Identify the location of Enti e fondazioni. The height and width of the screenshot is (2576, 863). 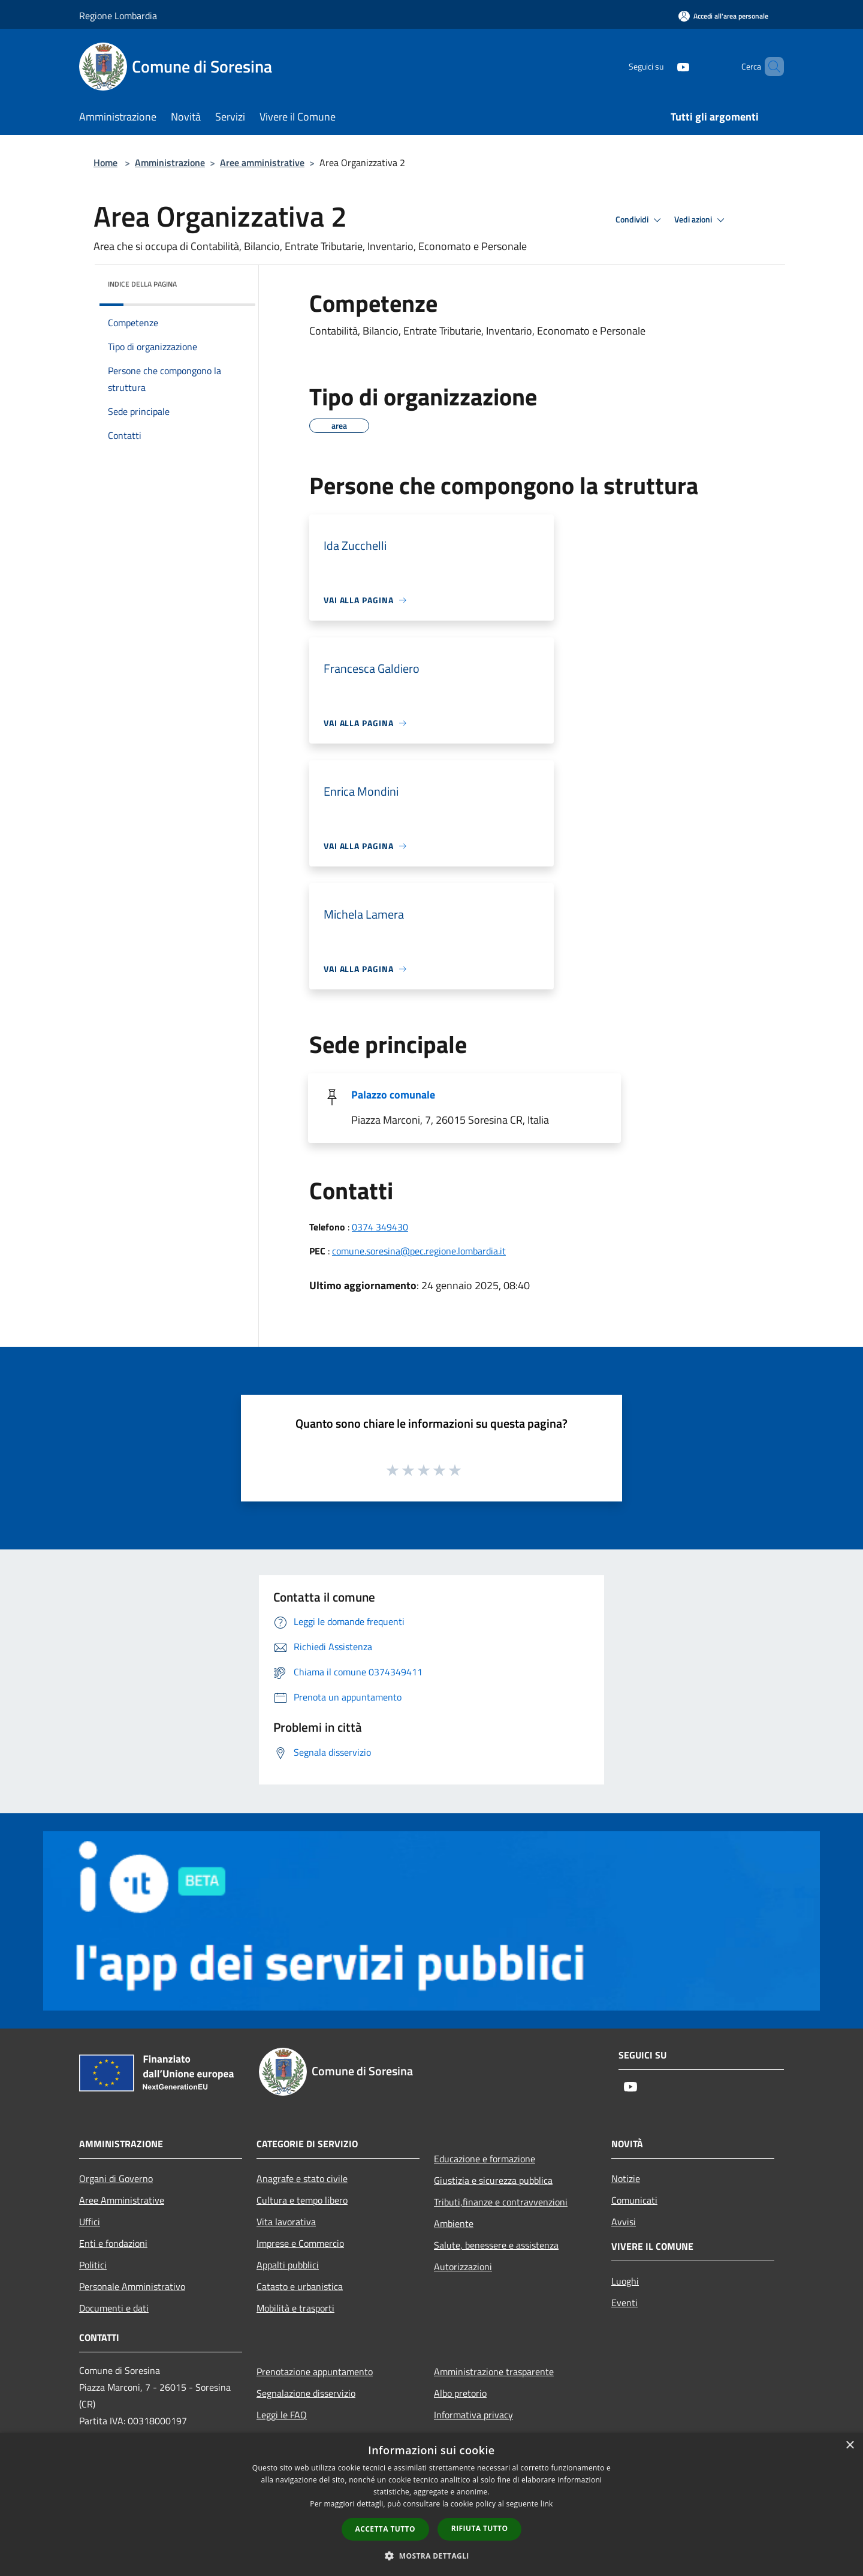
(113, 2243).